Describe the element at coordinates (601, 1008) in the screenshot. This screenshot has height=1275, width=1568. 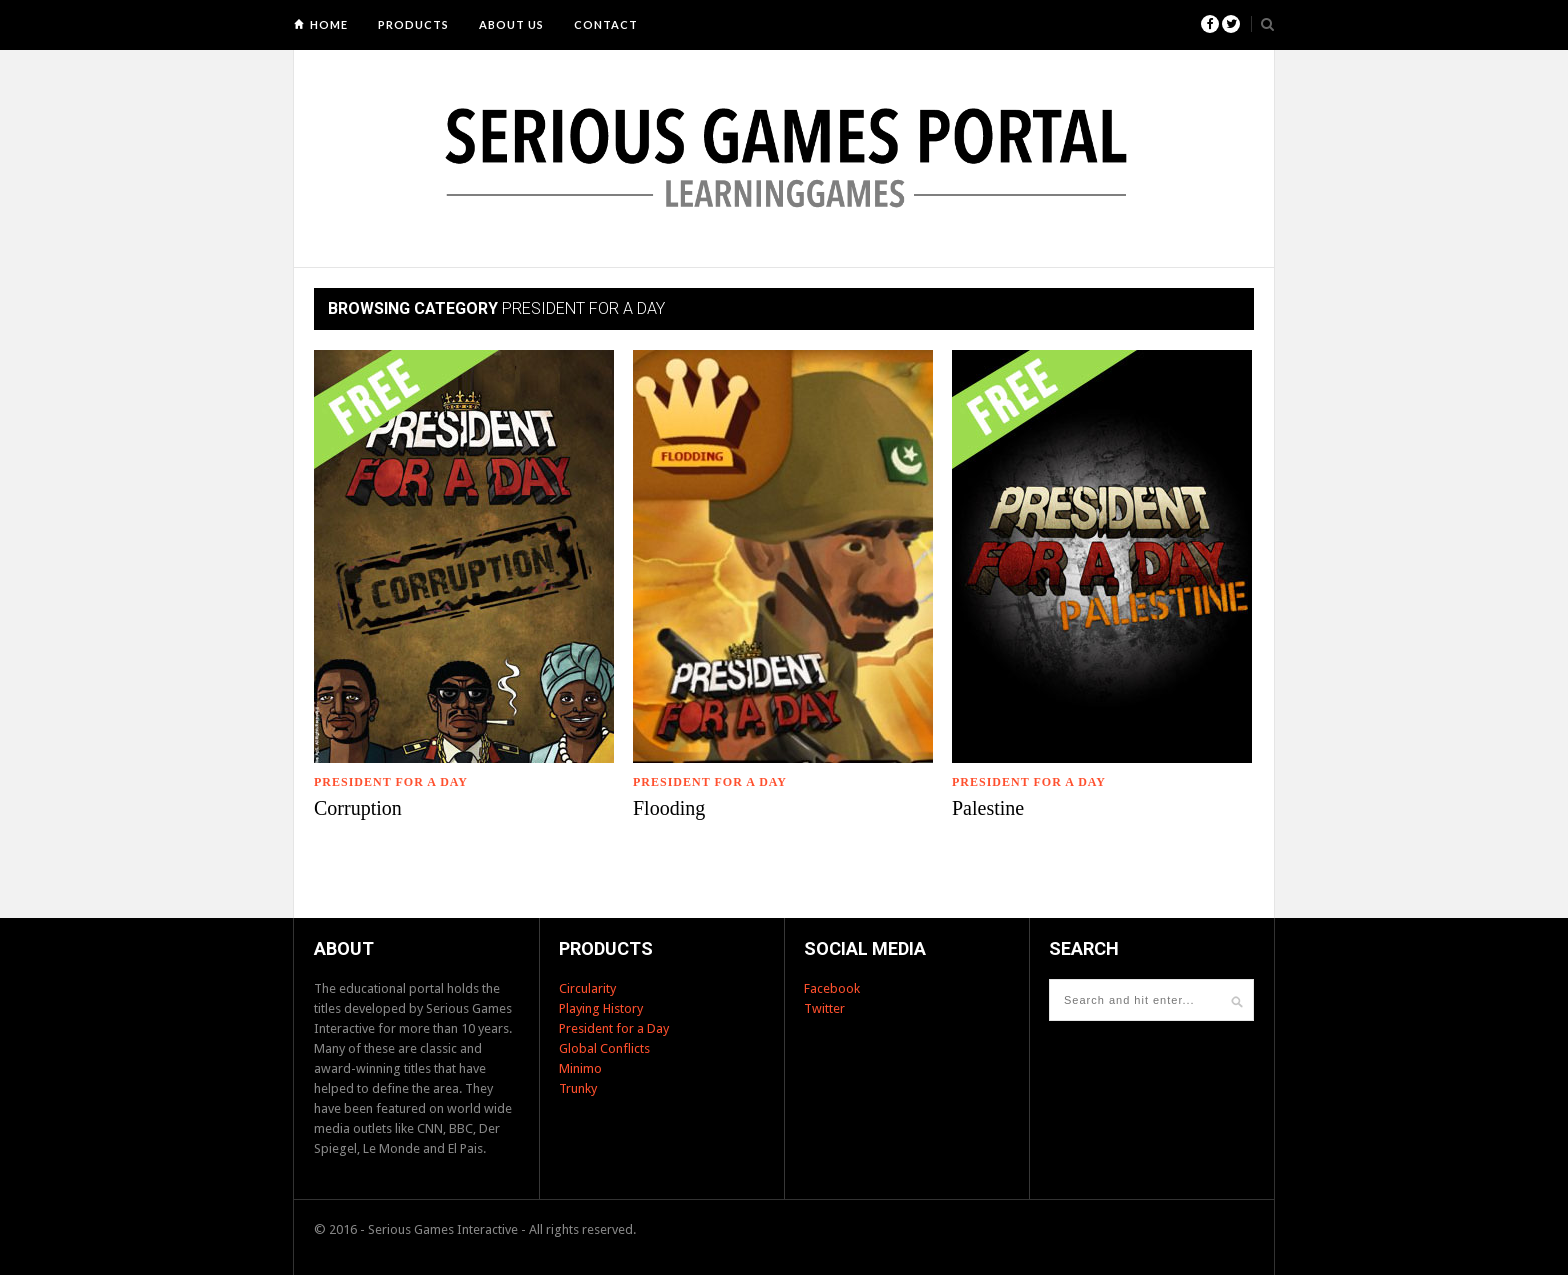
I see `Playing History` at that location.